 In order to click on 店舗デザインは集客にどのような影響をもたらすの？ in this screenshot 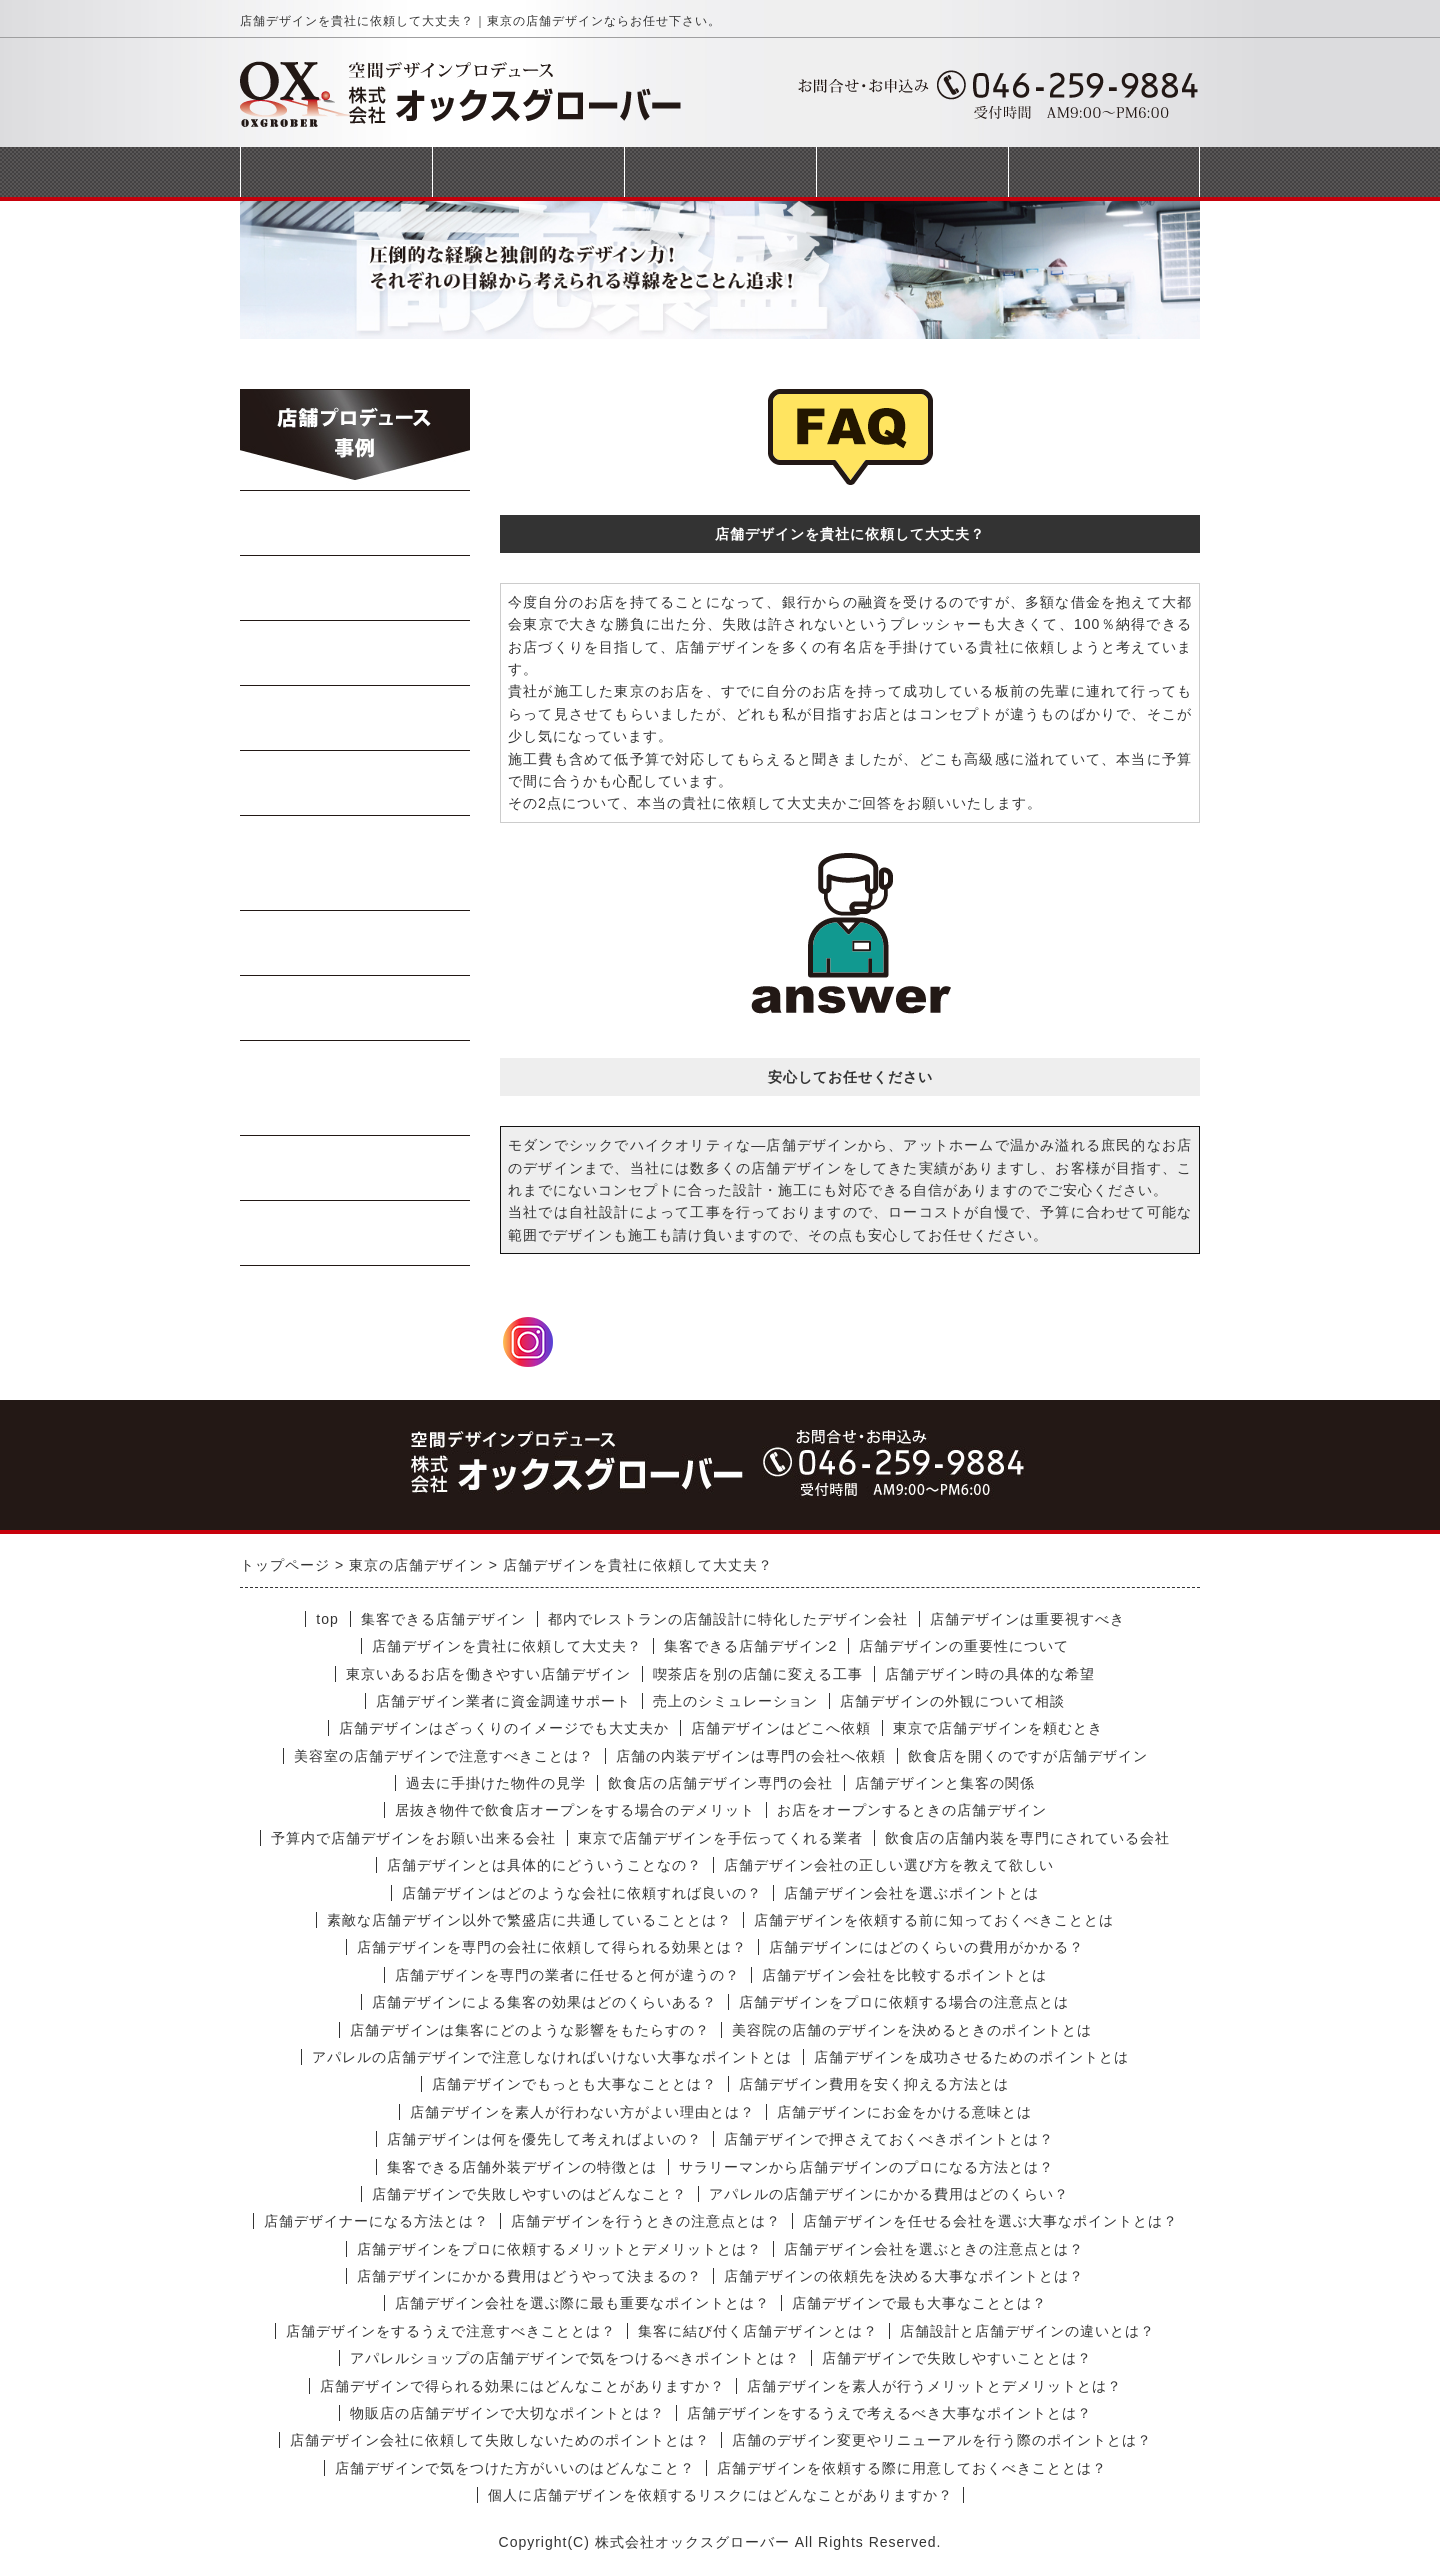, I will do `click(530, 2030)`.